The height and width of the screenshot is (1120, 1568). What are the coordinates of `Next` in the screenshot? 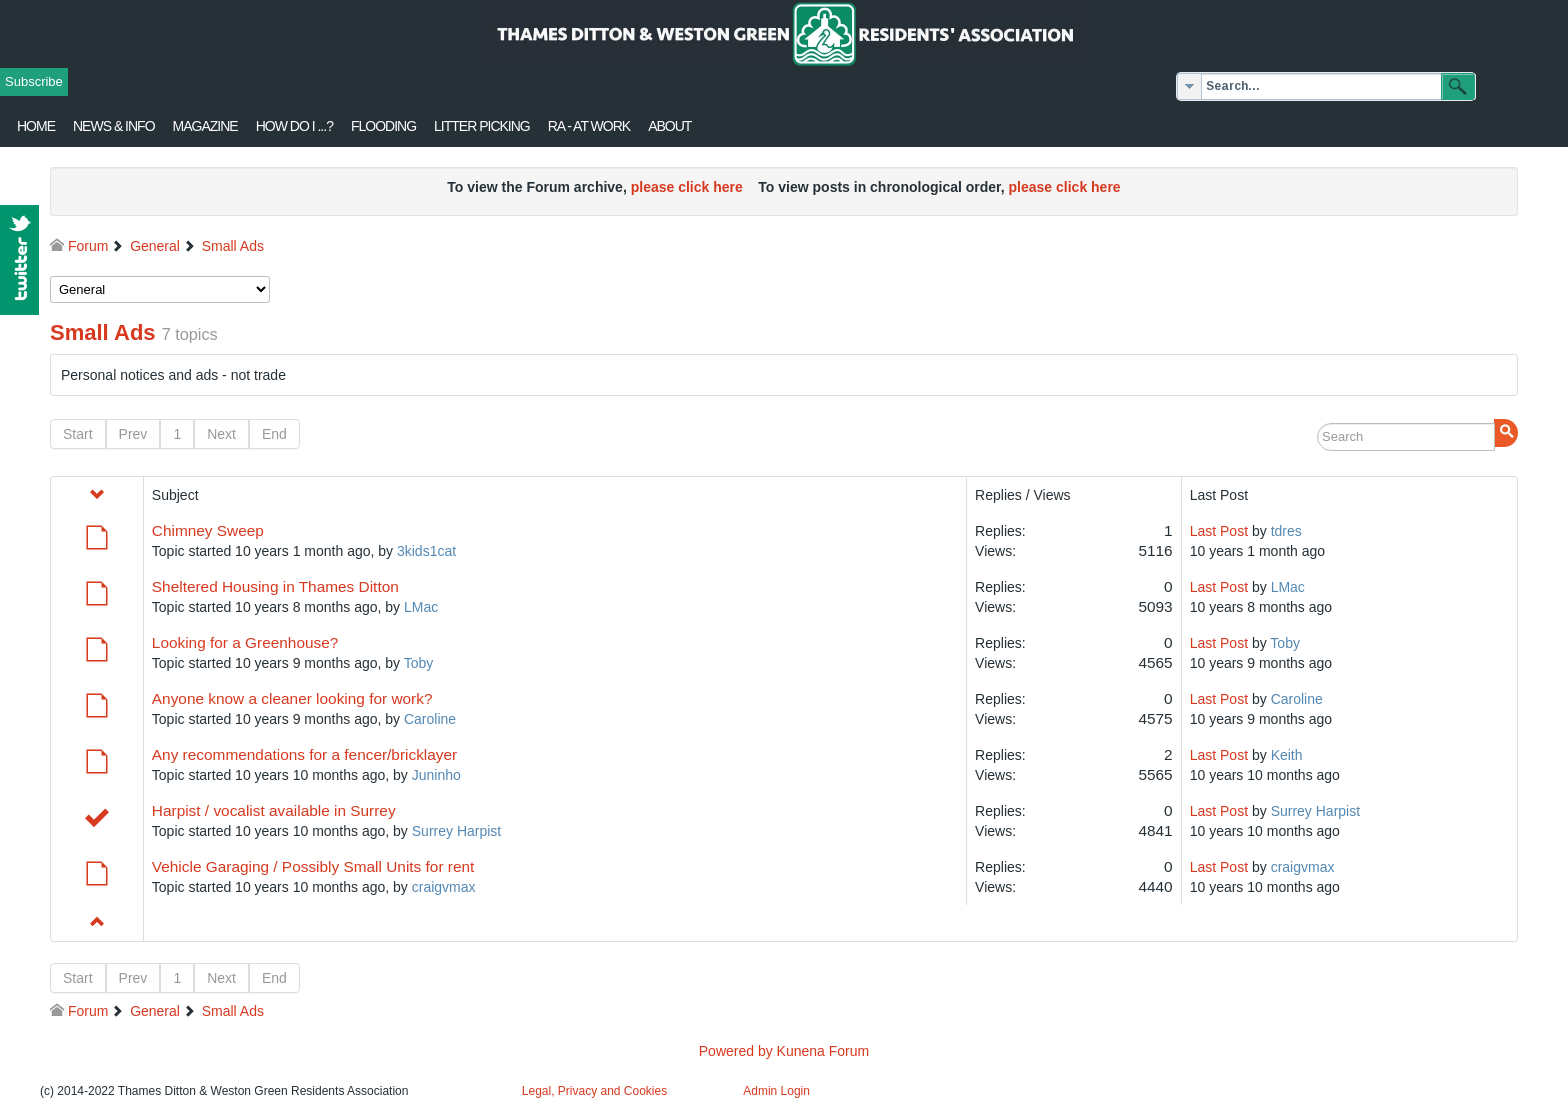 It's located at (221, 434).